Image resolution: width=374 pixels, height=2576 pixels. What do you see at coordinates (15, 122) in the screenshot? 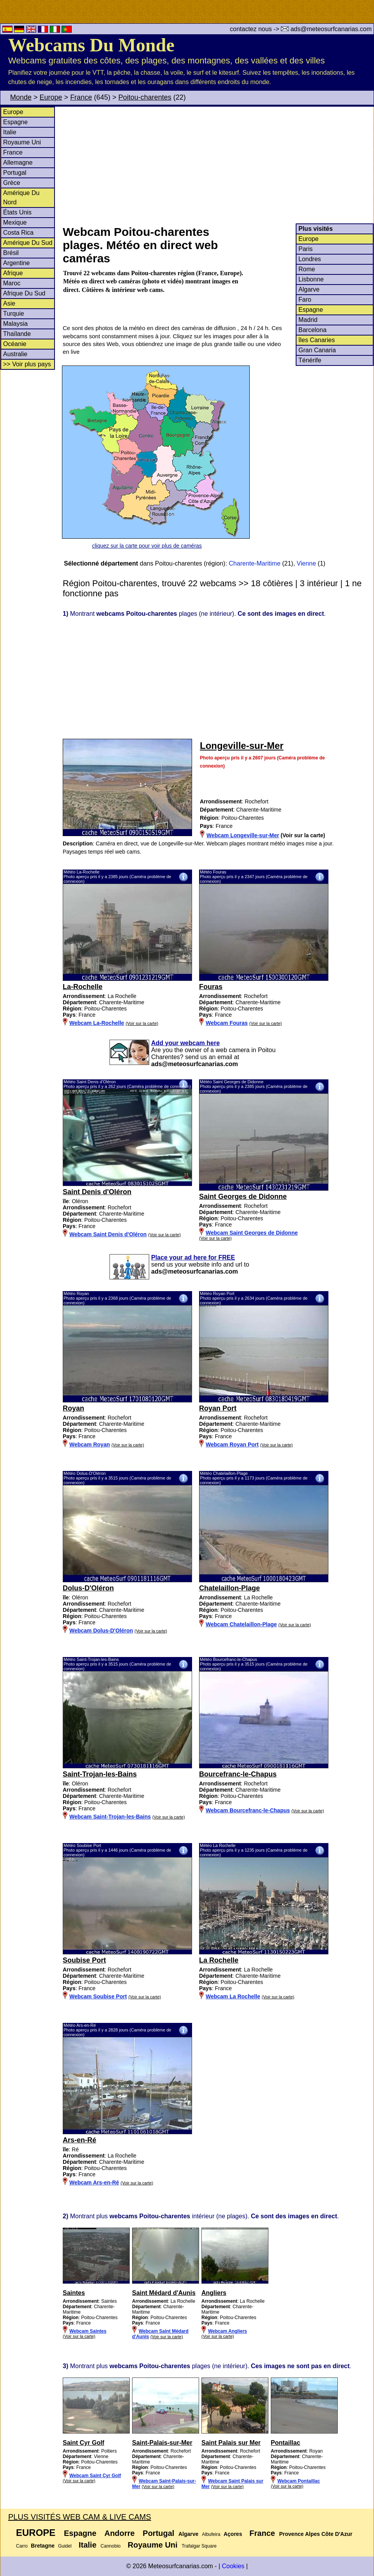
I see `Espagne` at bounding box center [15, 122].